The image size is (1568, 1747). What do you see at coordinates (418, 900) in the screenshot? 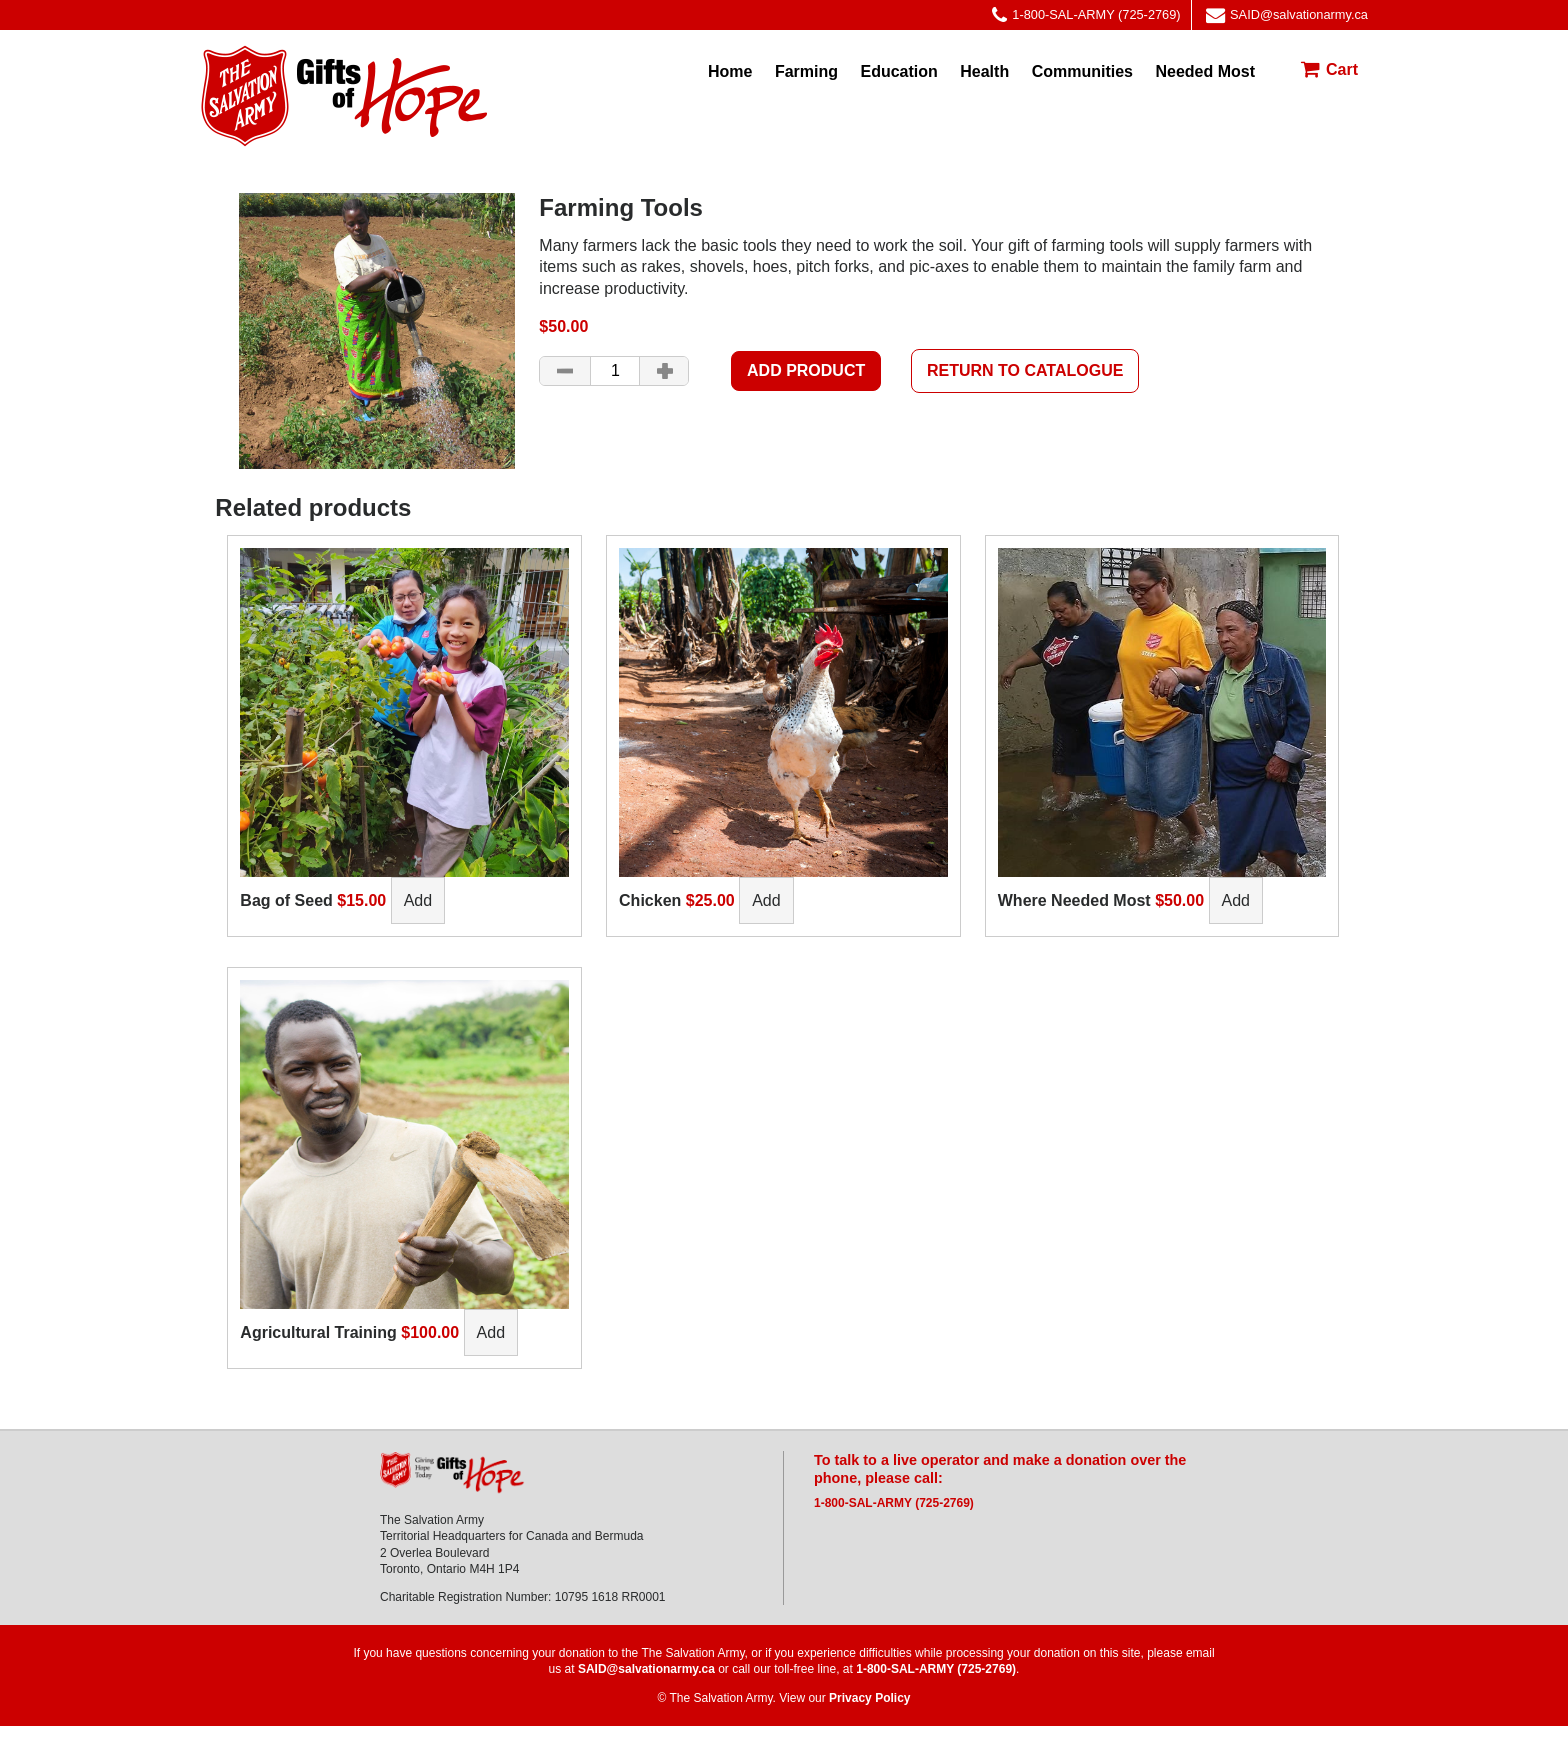
I see `Add` at bounding box center [418, 900].